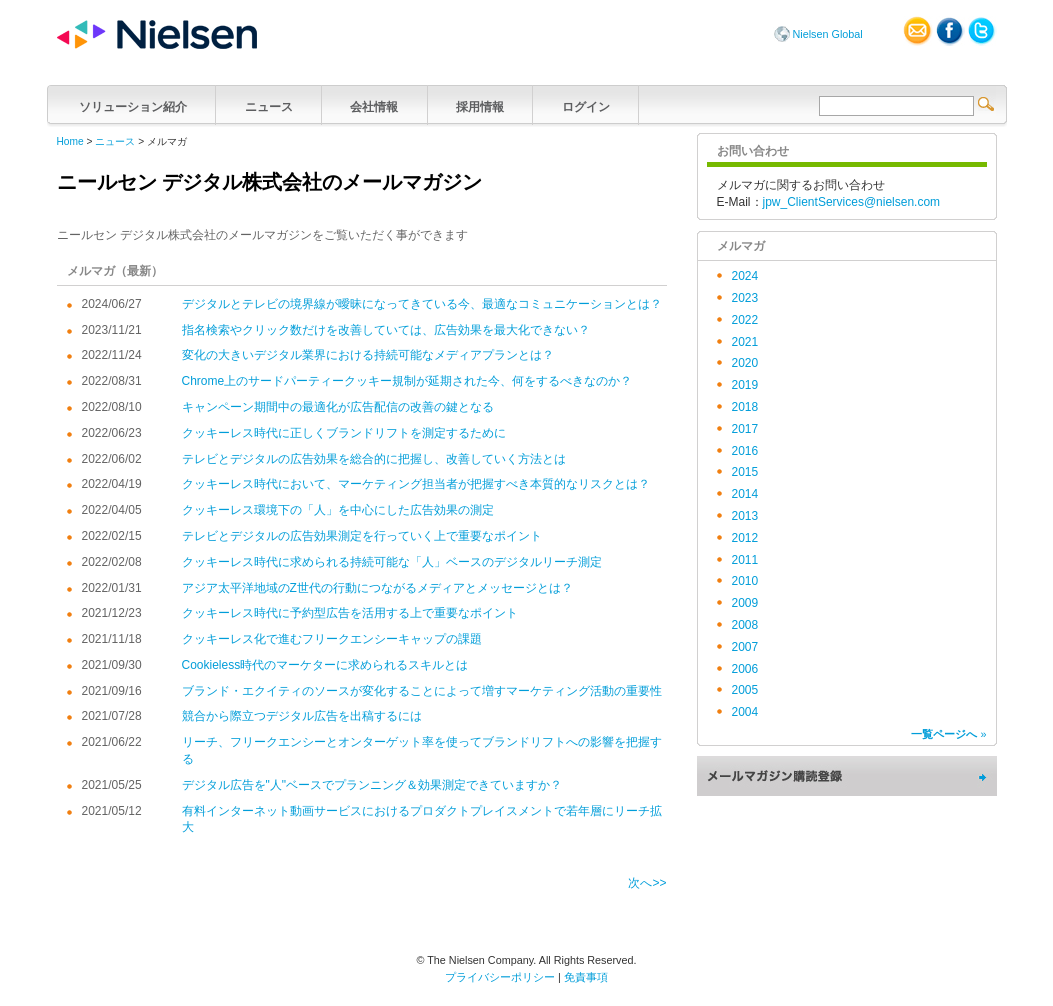 The height and width of the screenshot is (1006, 1053). What do you see at coordinates (325, 665) in the screenshot?
I see `Cookieless時代のマーケターに求められるスキルとは` at bounding box center [325, 665].